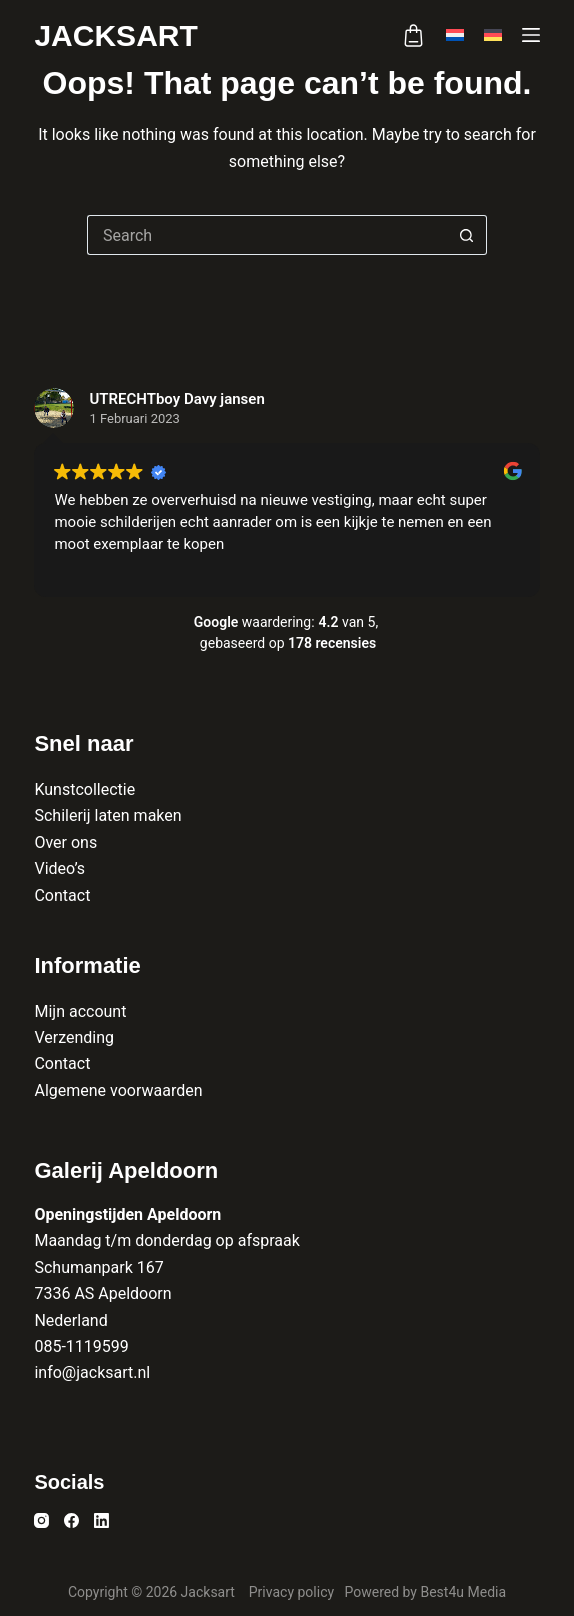 This screenshot has width=574, height=1616. I want to click on info@jacksart.nl, so click(92, 1372).